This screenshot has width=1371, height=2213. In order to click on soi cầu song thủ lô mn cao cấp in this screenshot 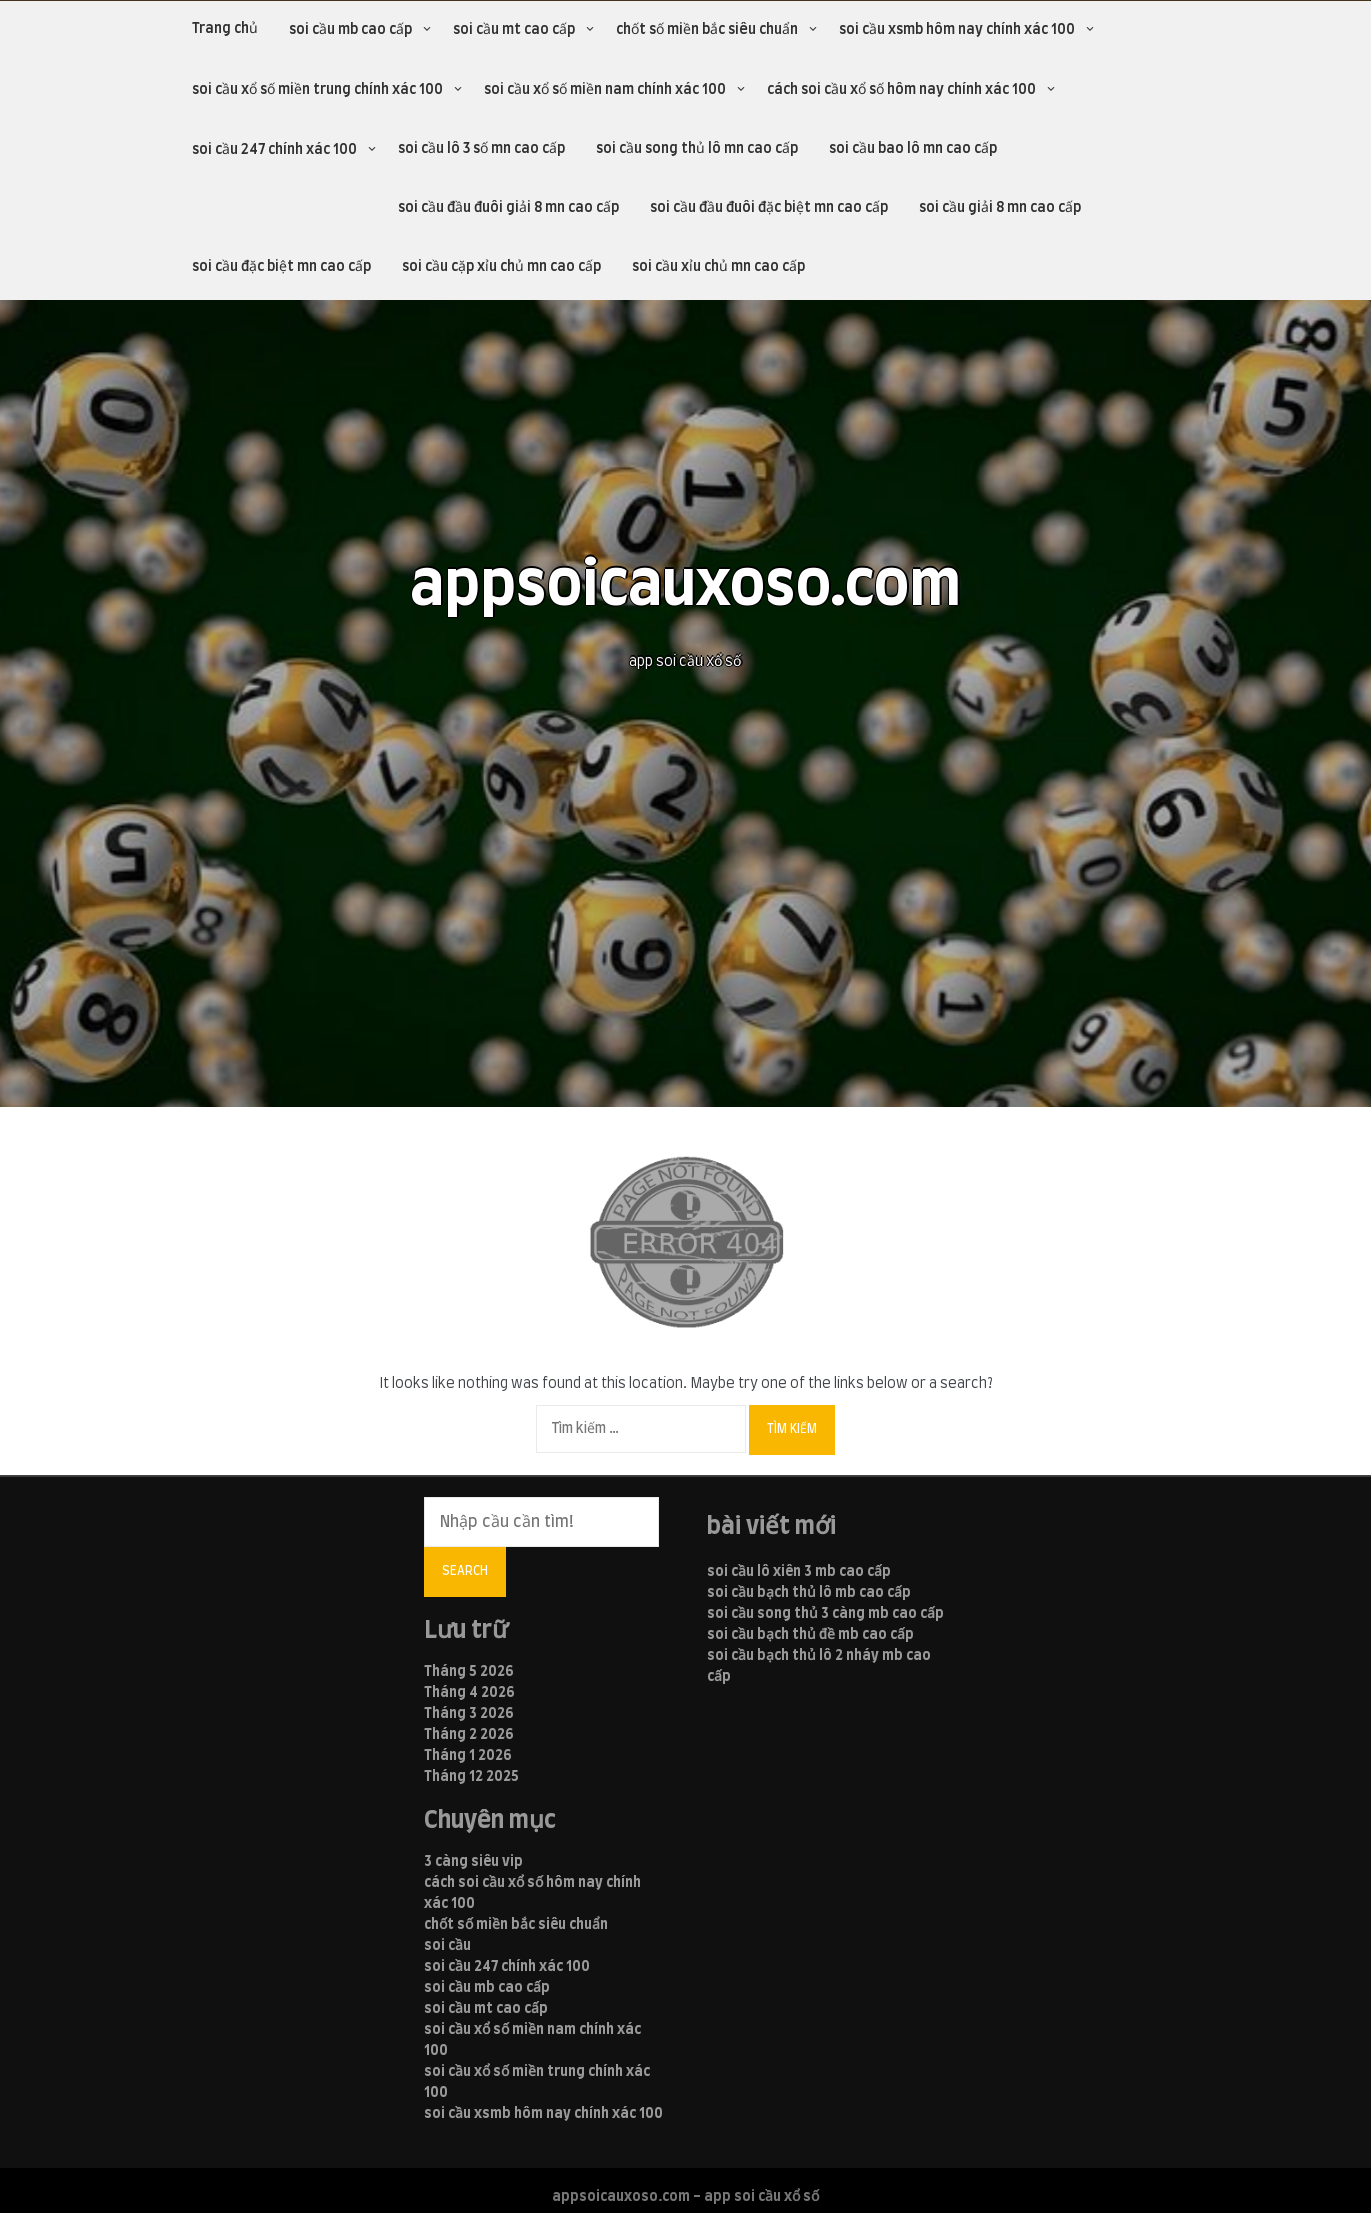, I will do `click(697, 149)`.